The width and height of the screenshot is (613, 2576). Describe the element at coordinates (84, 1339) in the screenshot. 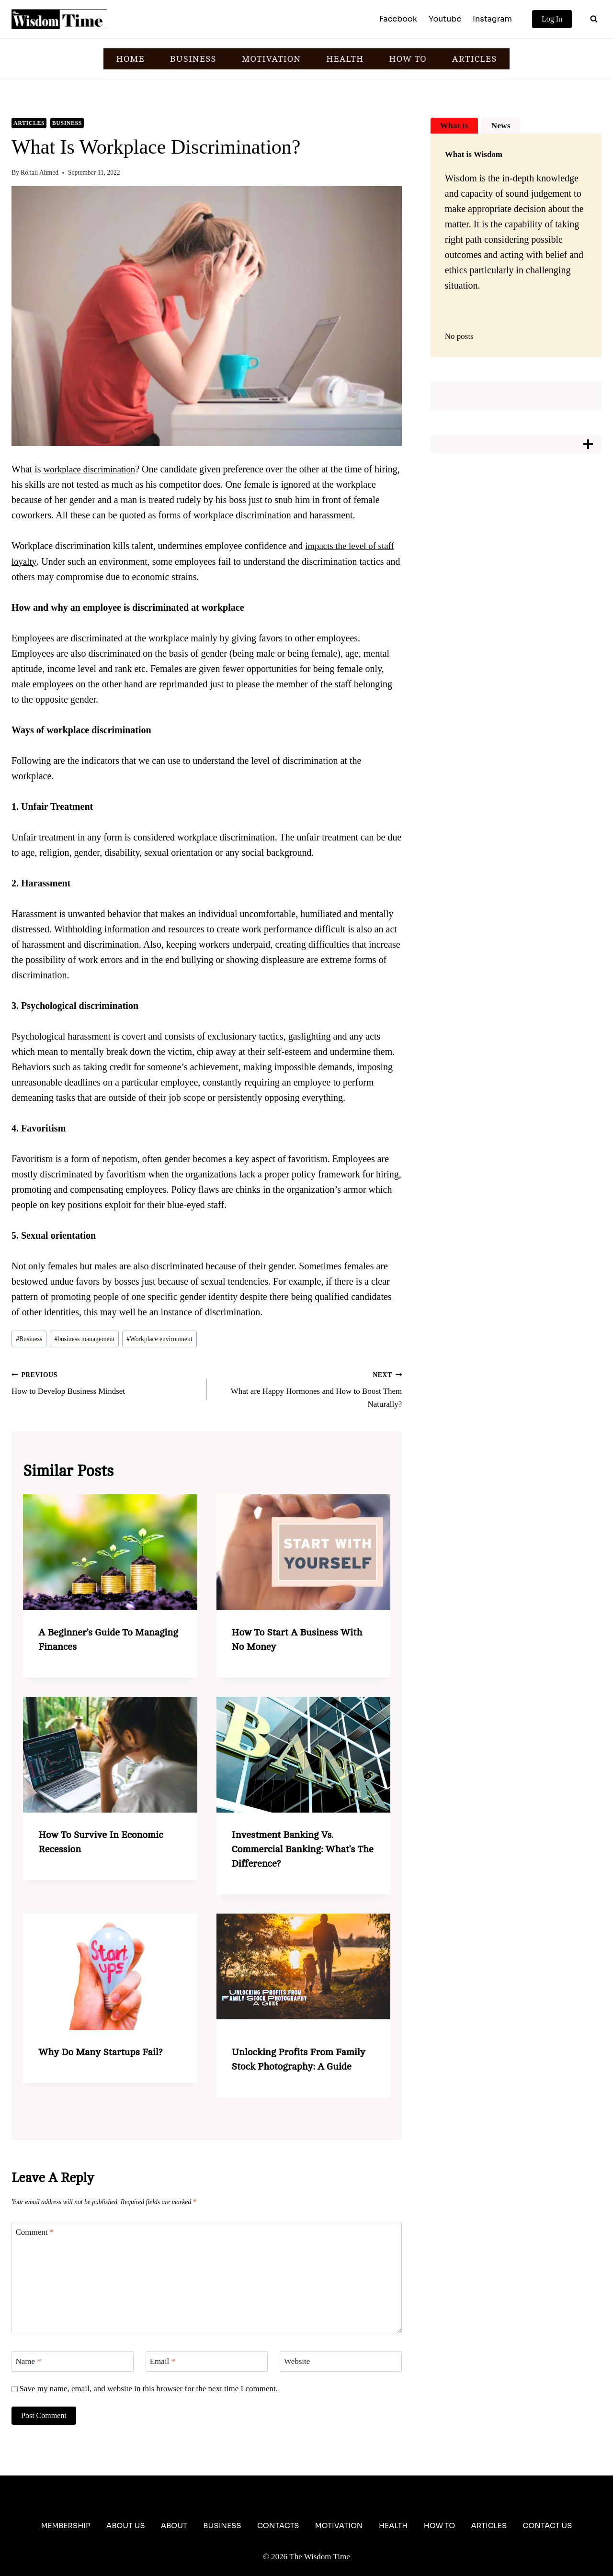

I see `business management` at that location.